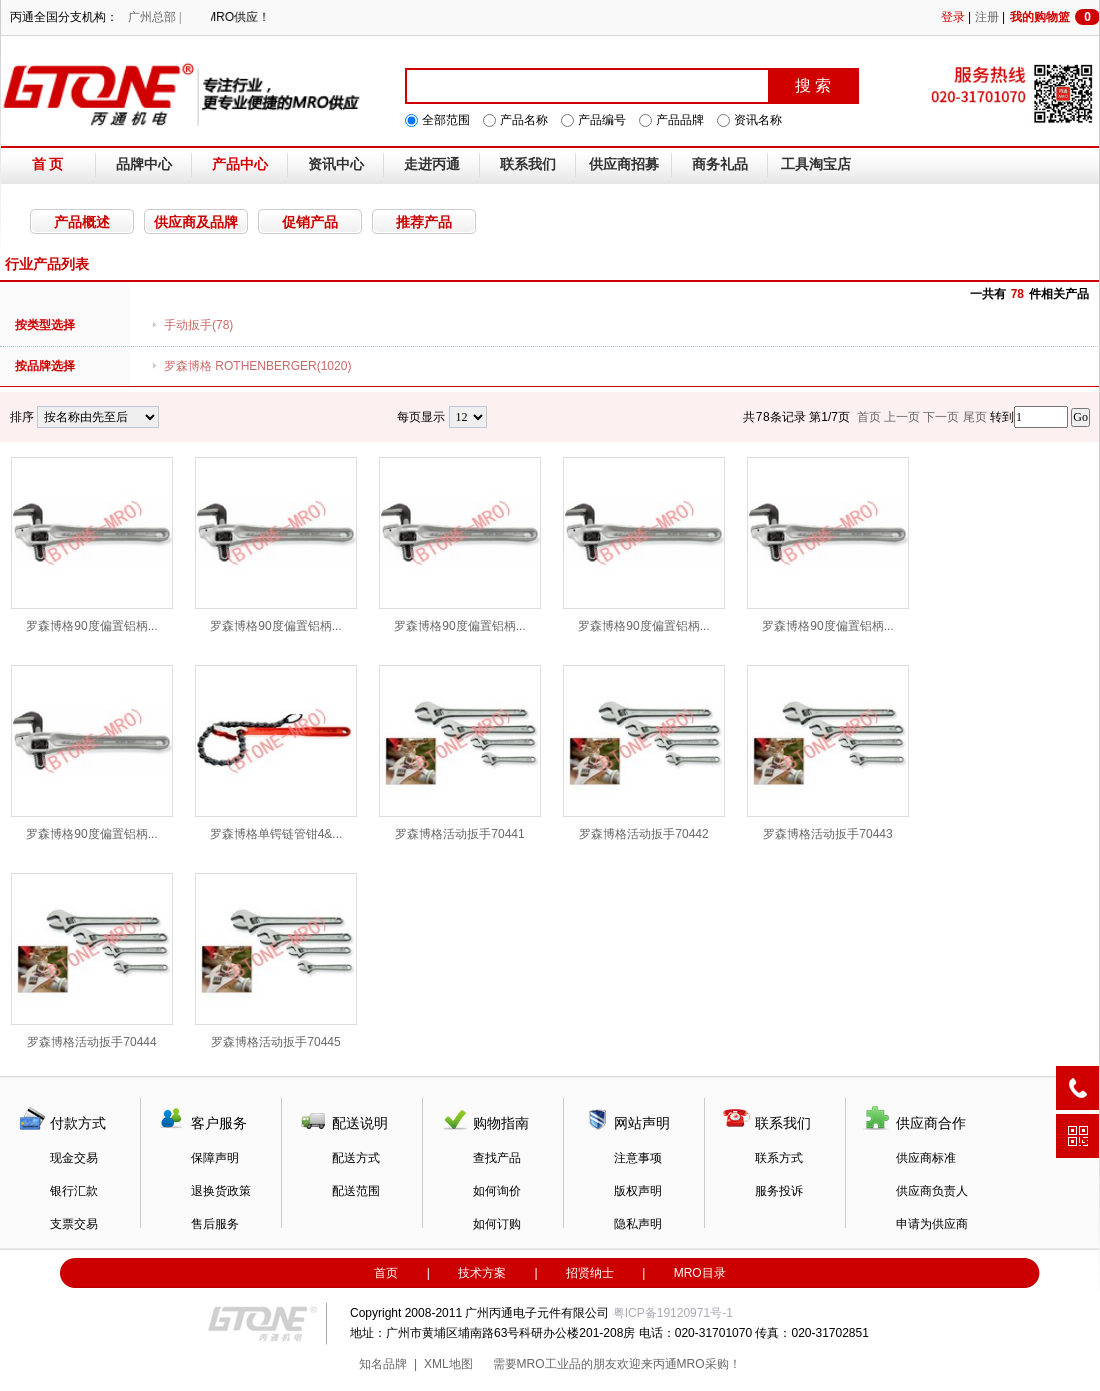 The width and height of the screenshot is (1100, 1391). Describe the element at coordinates (779, 1158) in the screenshot. I see `联系方式` at that location.